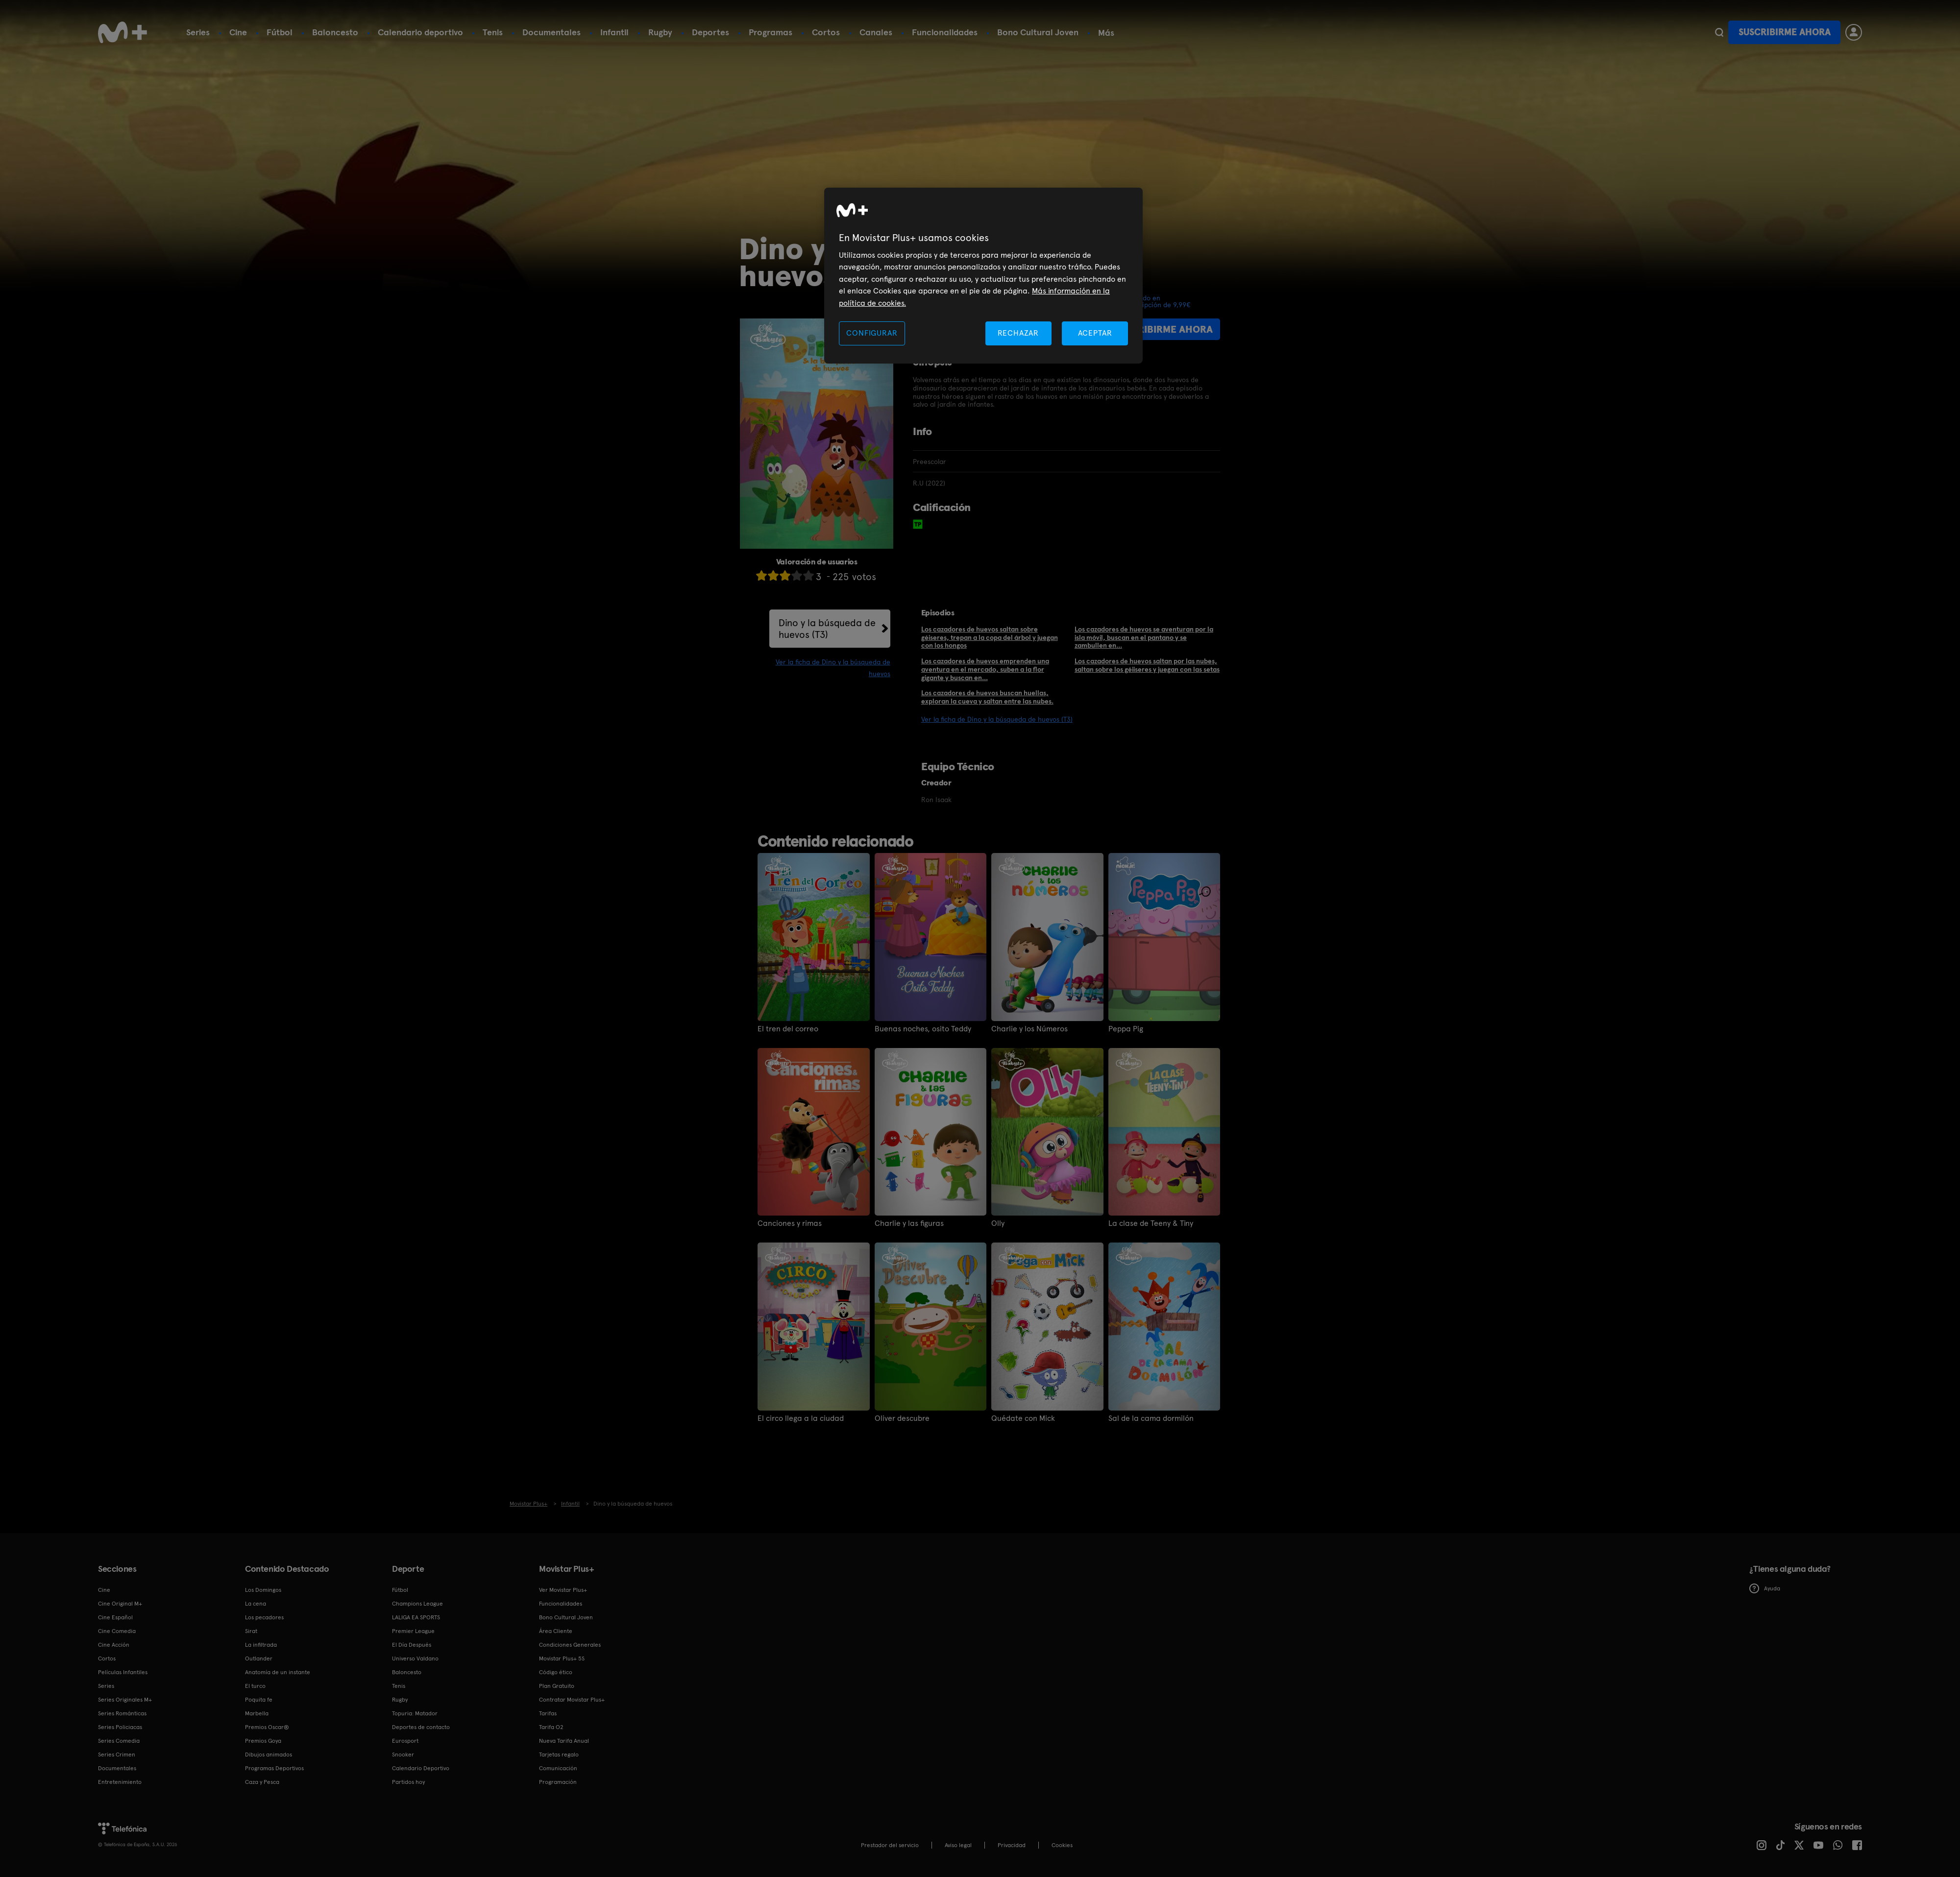 The height and width of the screenshot is (1877, 1960). Describe the element at coordinates (614, 32) in the screenshot. I see `Infantil` at that location.